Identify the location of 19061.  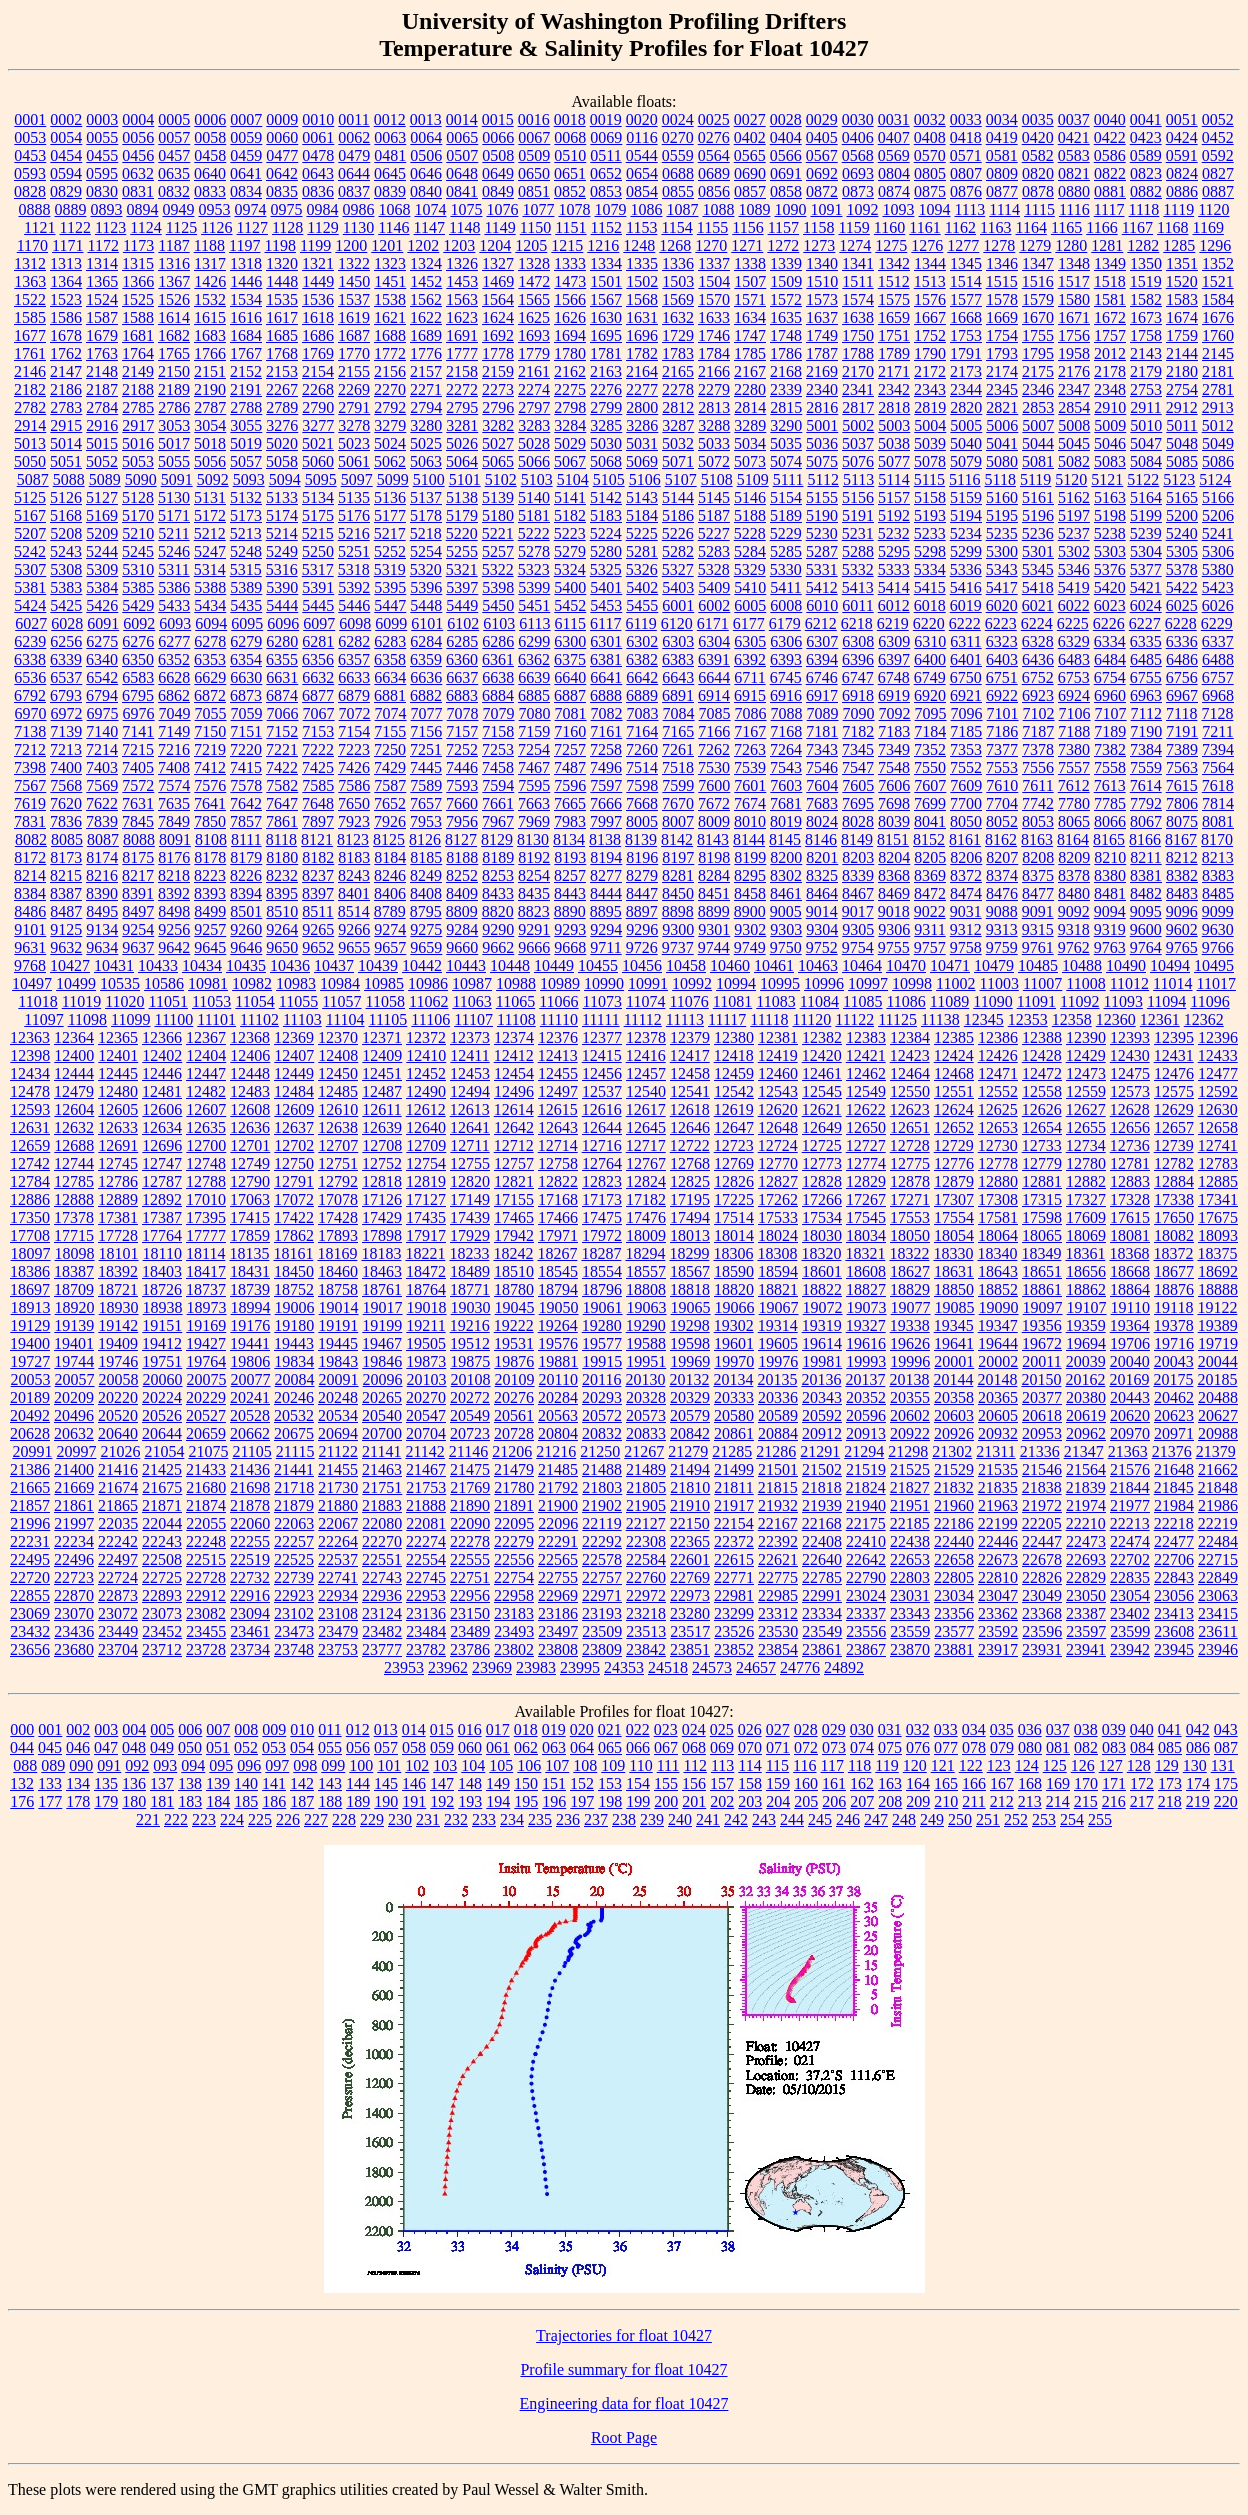
(603, 1307).